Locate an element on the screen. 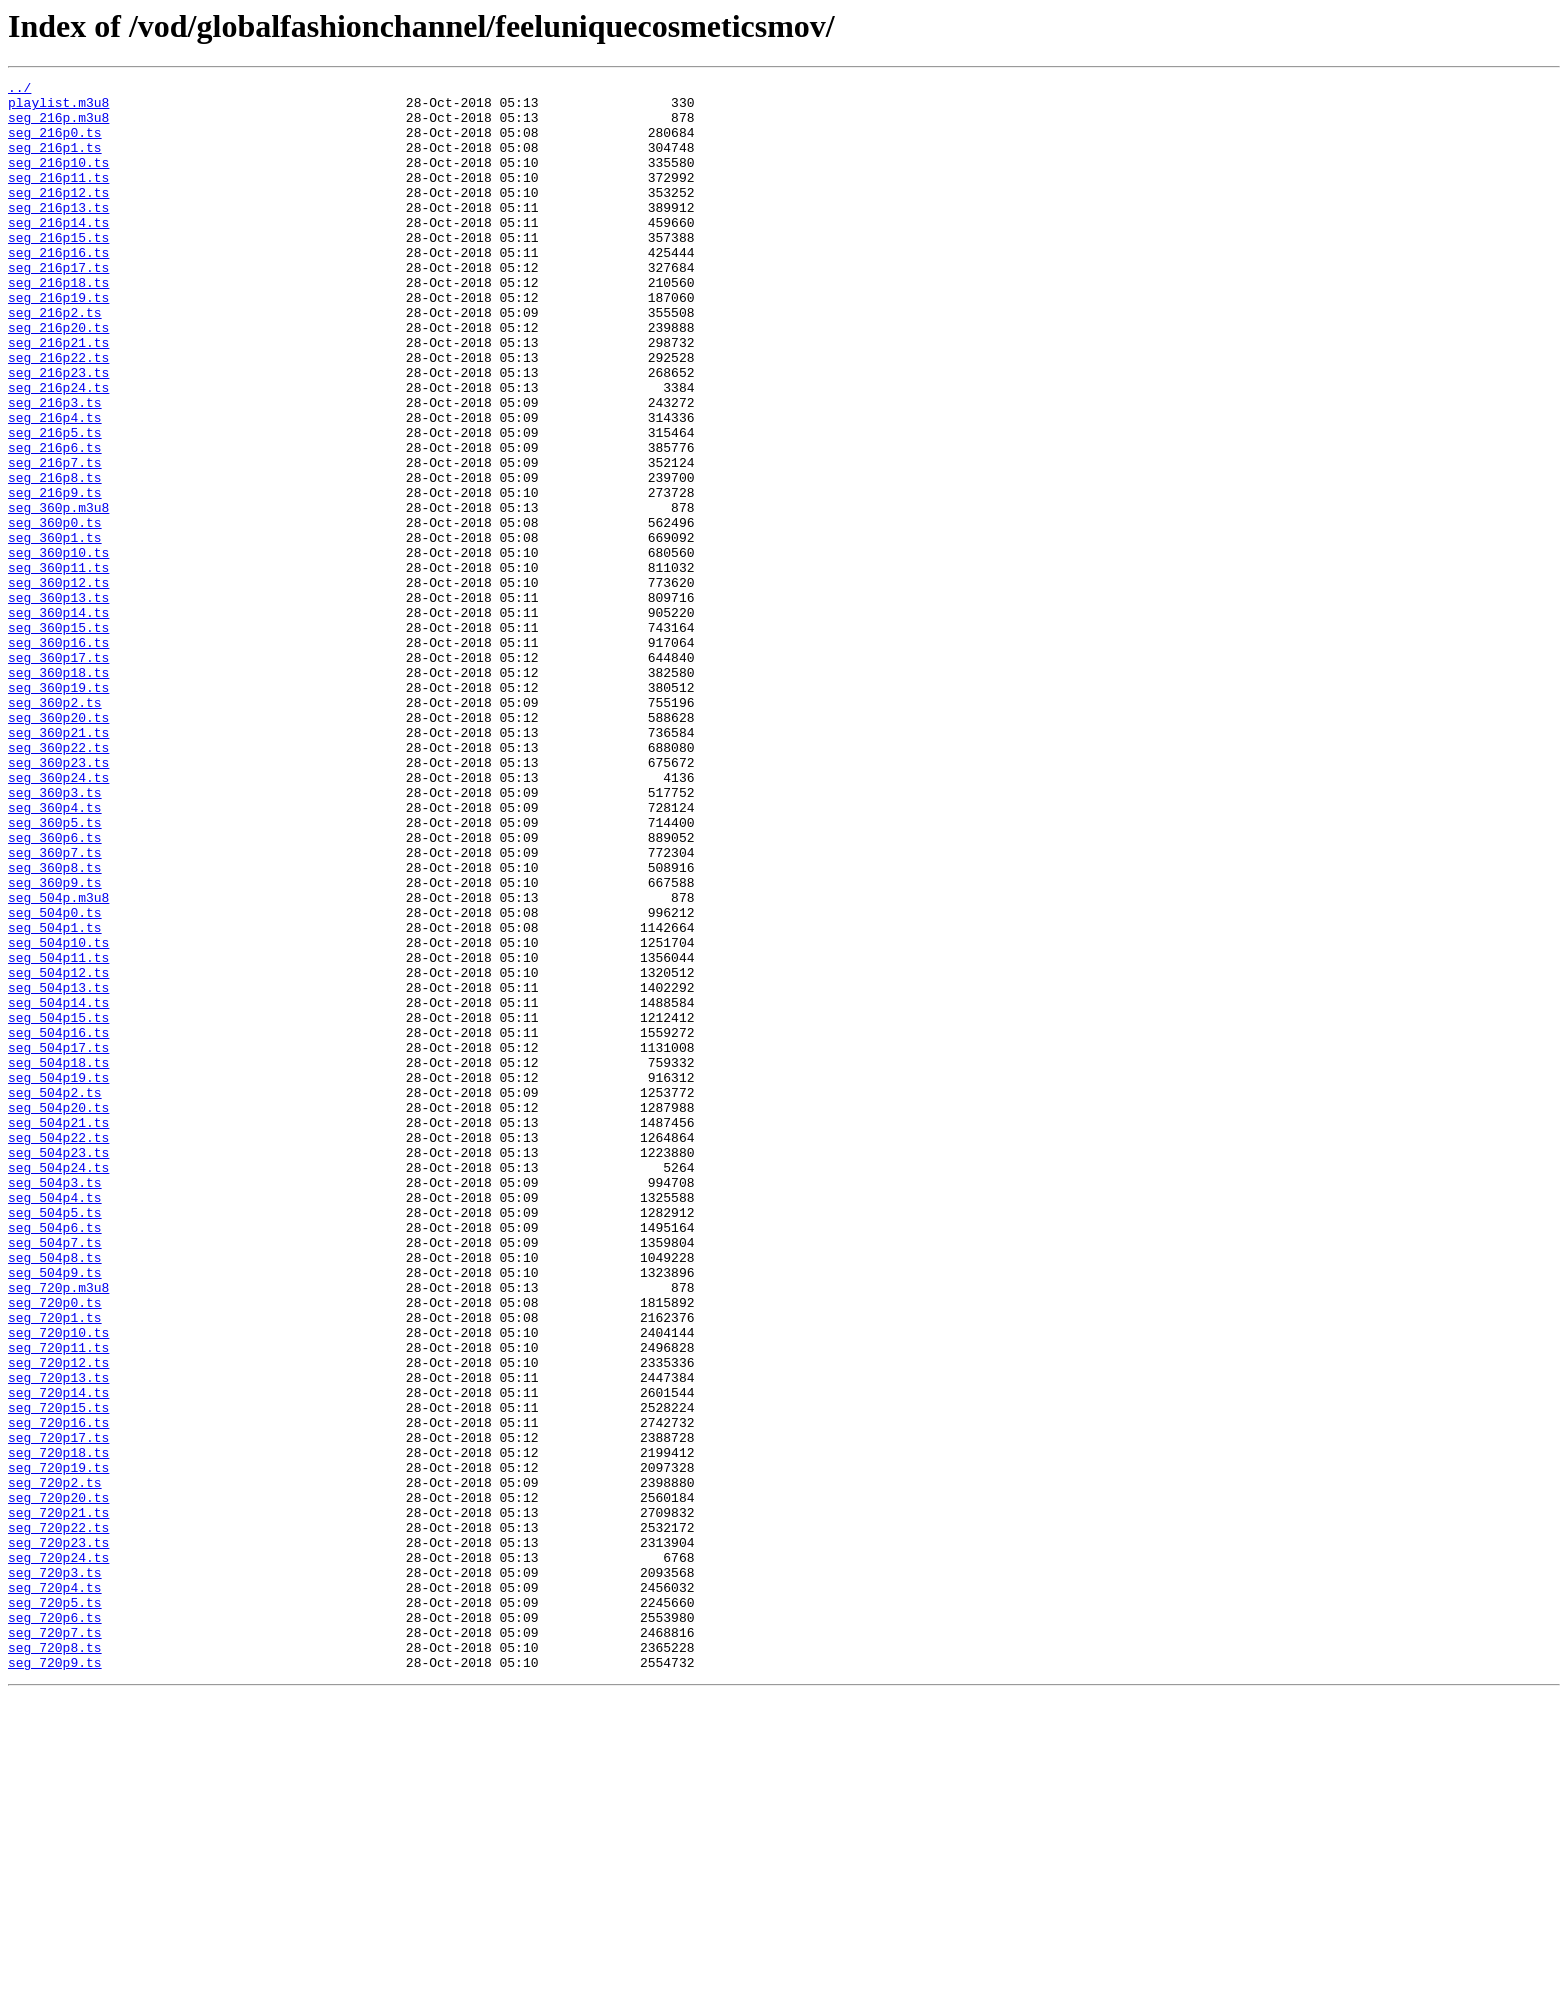  seg_360p9.ts is located at coordinates (55, 1044).